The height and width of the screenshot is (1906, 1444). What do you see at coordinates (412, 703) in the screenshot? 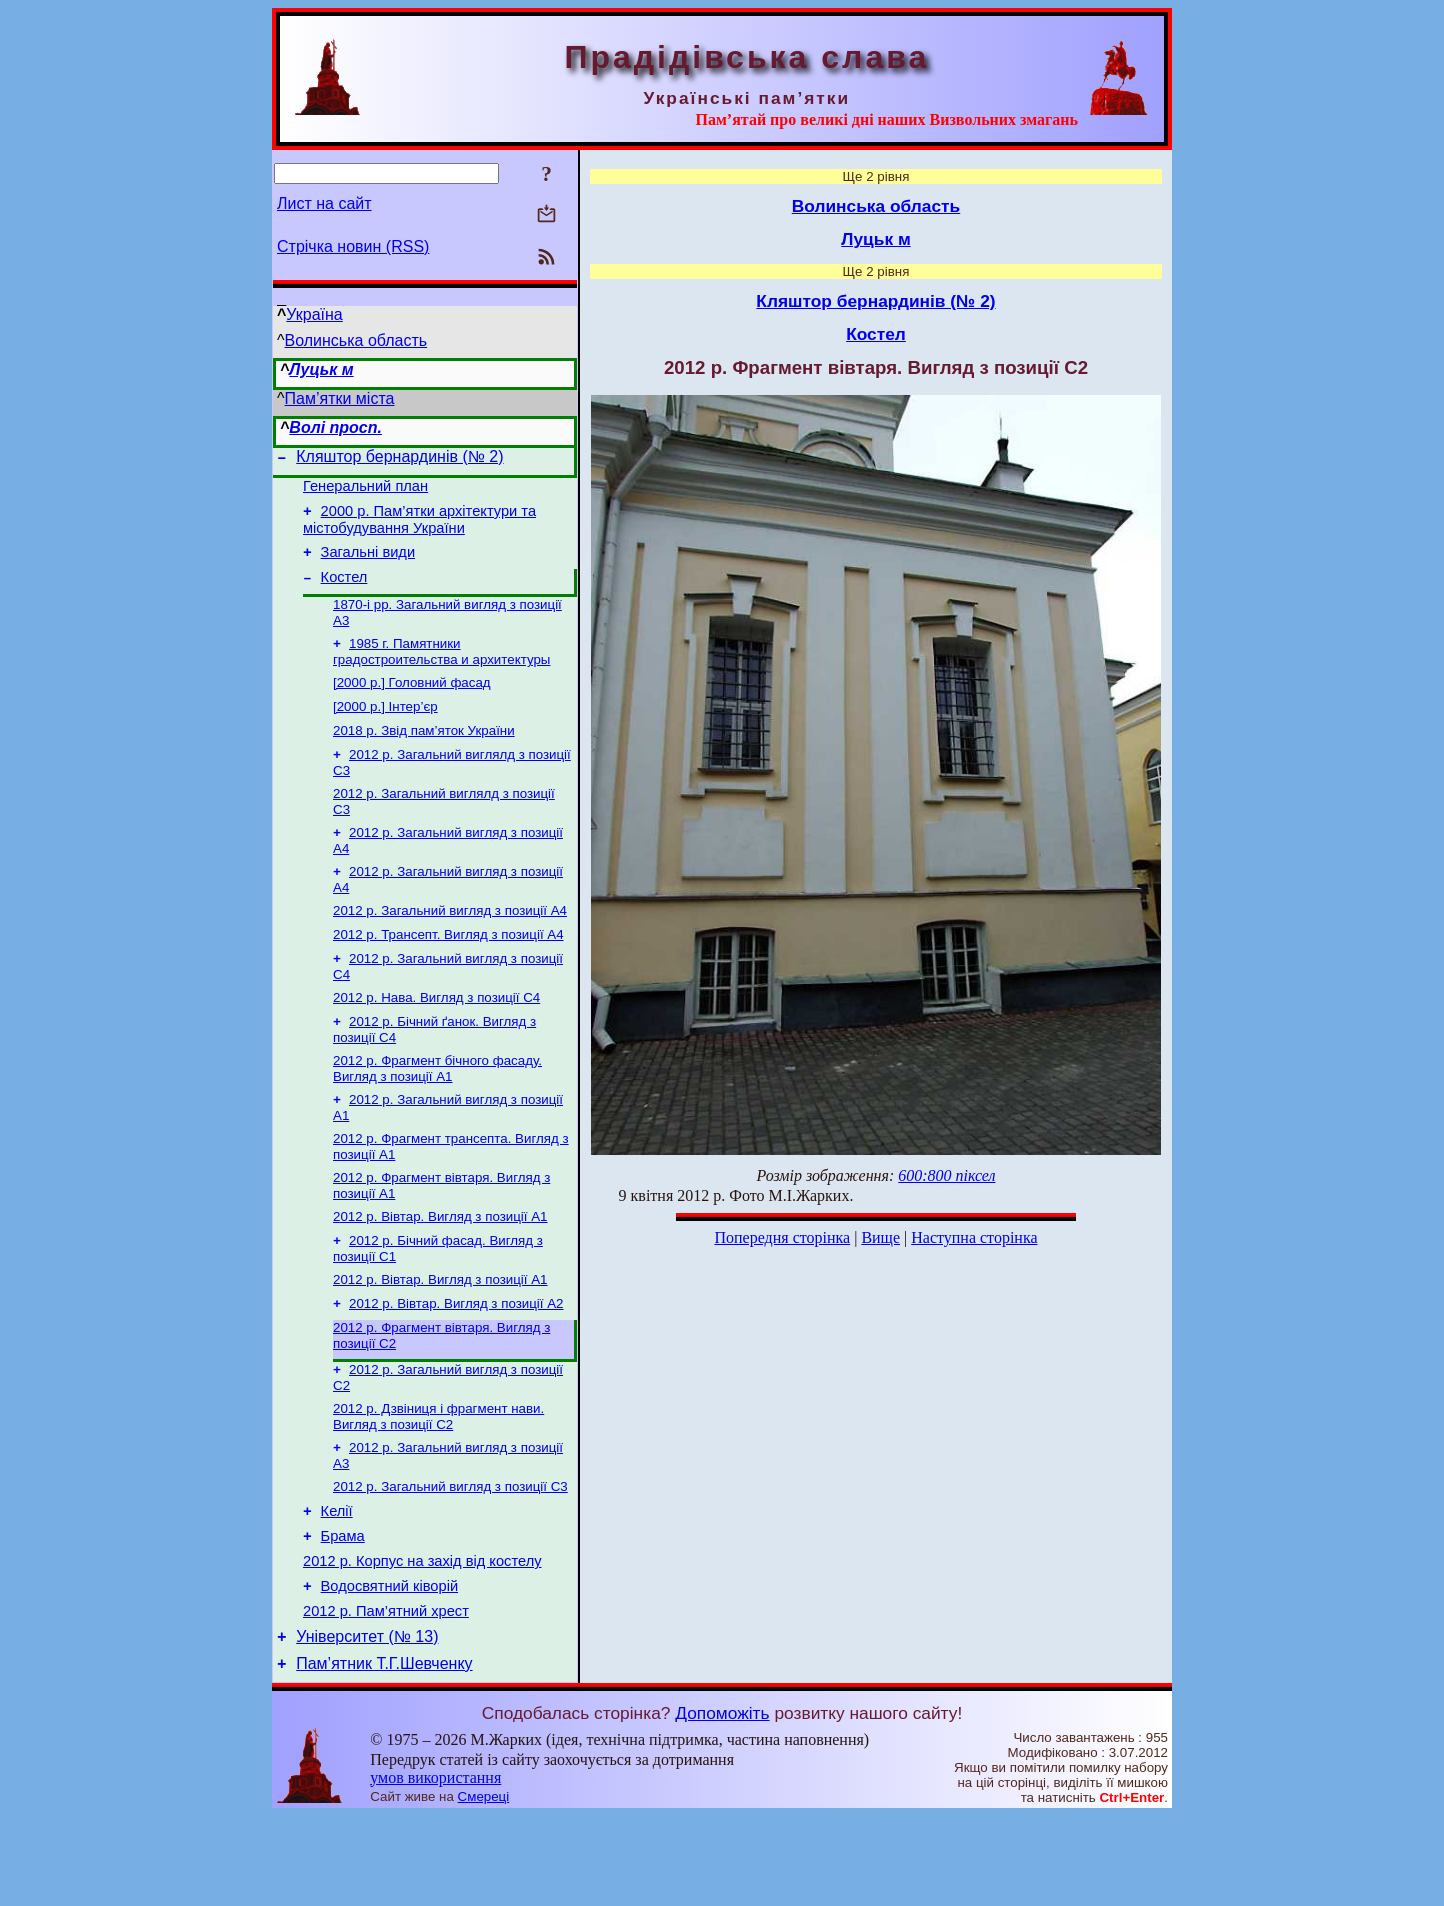
I see `[2000 р.] Головний фасад` at bounding box center [412, 703].